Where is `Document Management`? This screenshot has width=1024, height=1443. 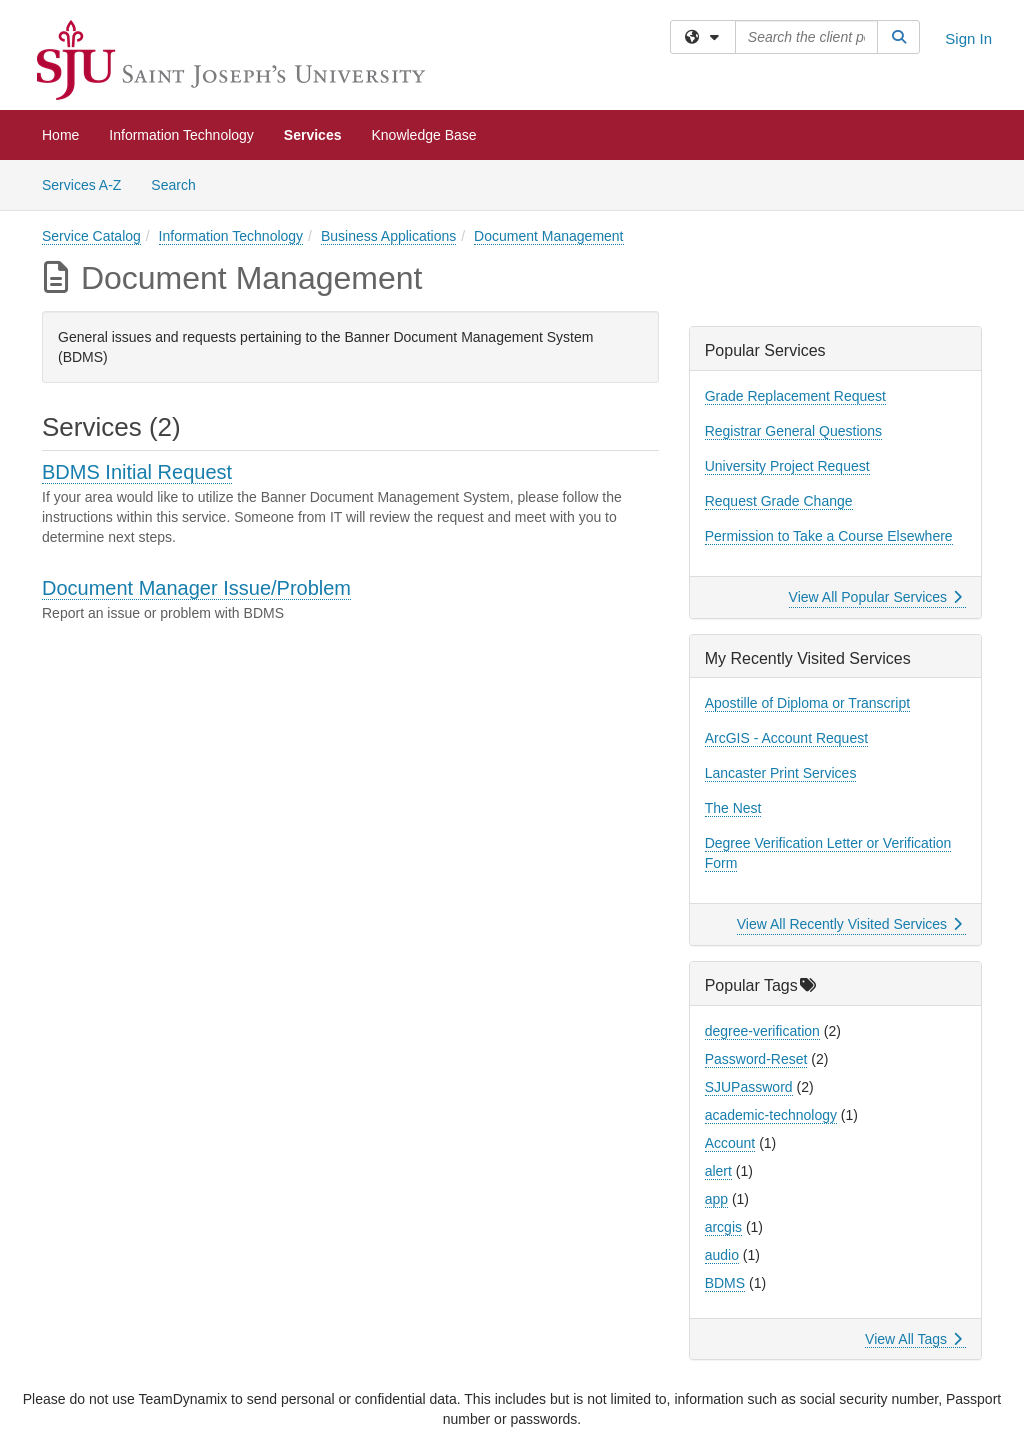 Document Management is located at coordinates (548, 236).